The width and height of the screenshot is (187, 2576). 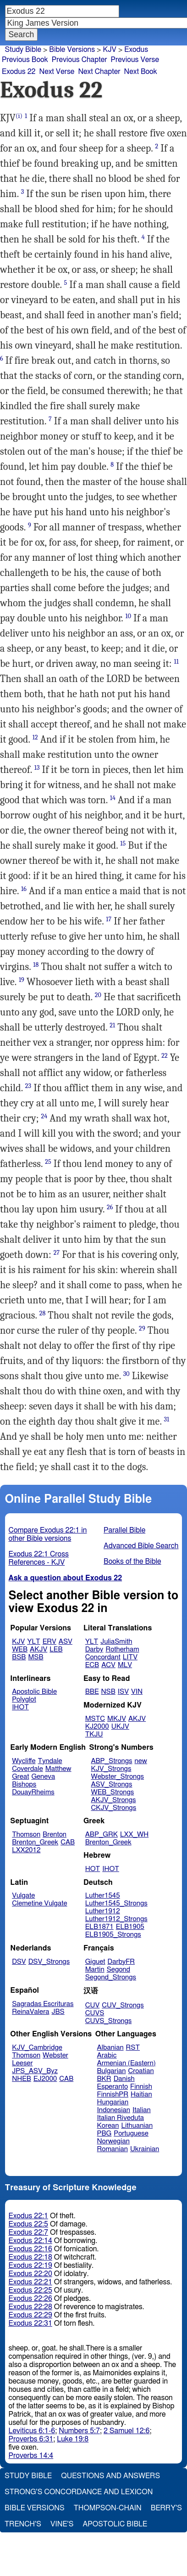 I want to click on 20, so click(x=98, y=995).